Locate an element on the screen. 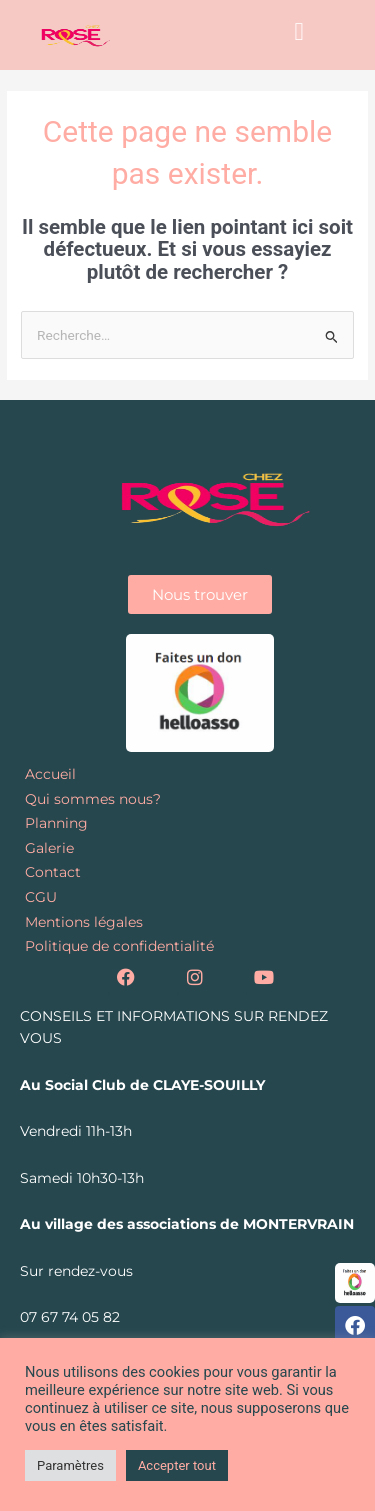  Accueil is located at coordinates (50, 774).